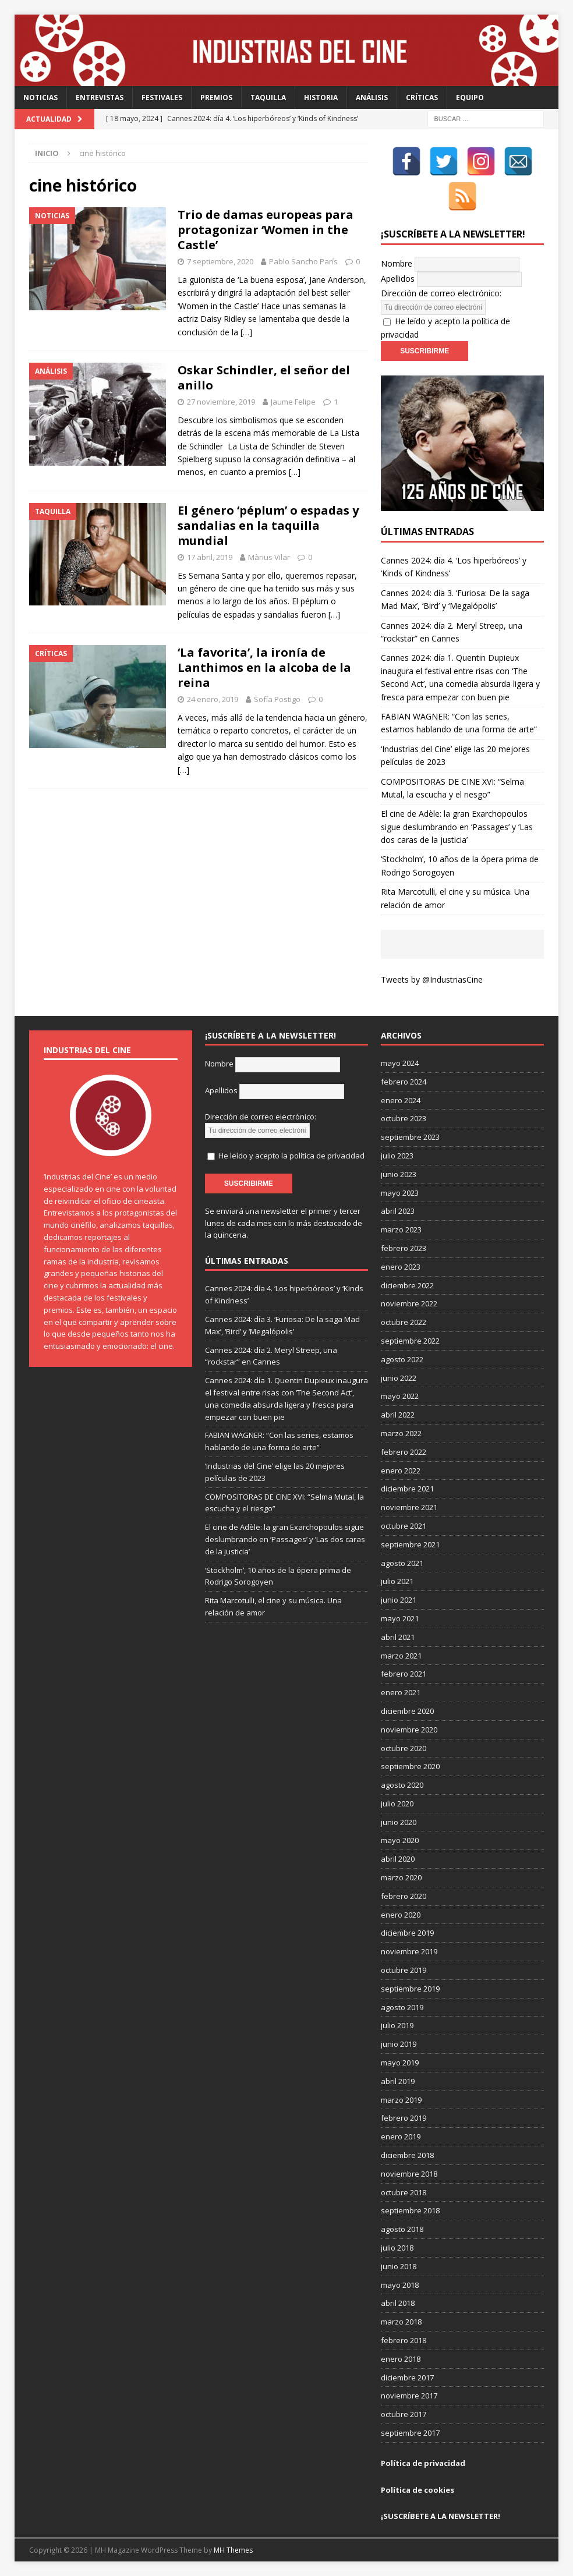 The width and height of the screenshot is (573, 2576). I want to click on Política de cookies, so click(417, 2490).